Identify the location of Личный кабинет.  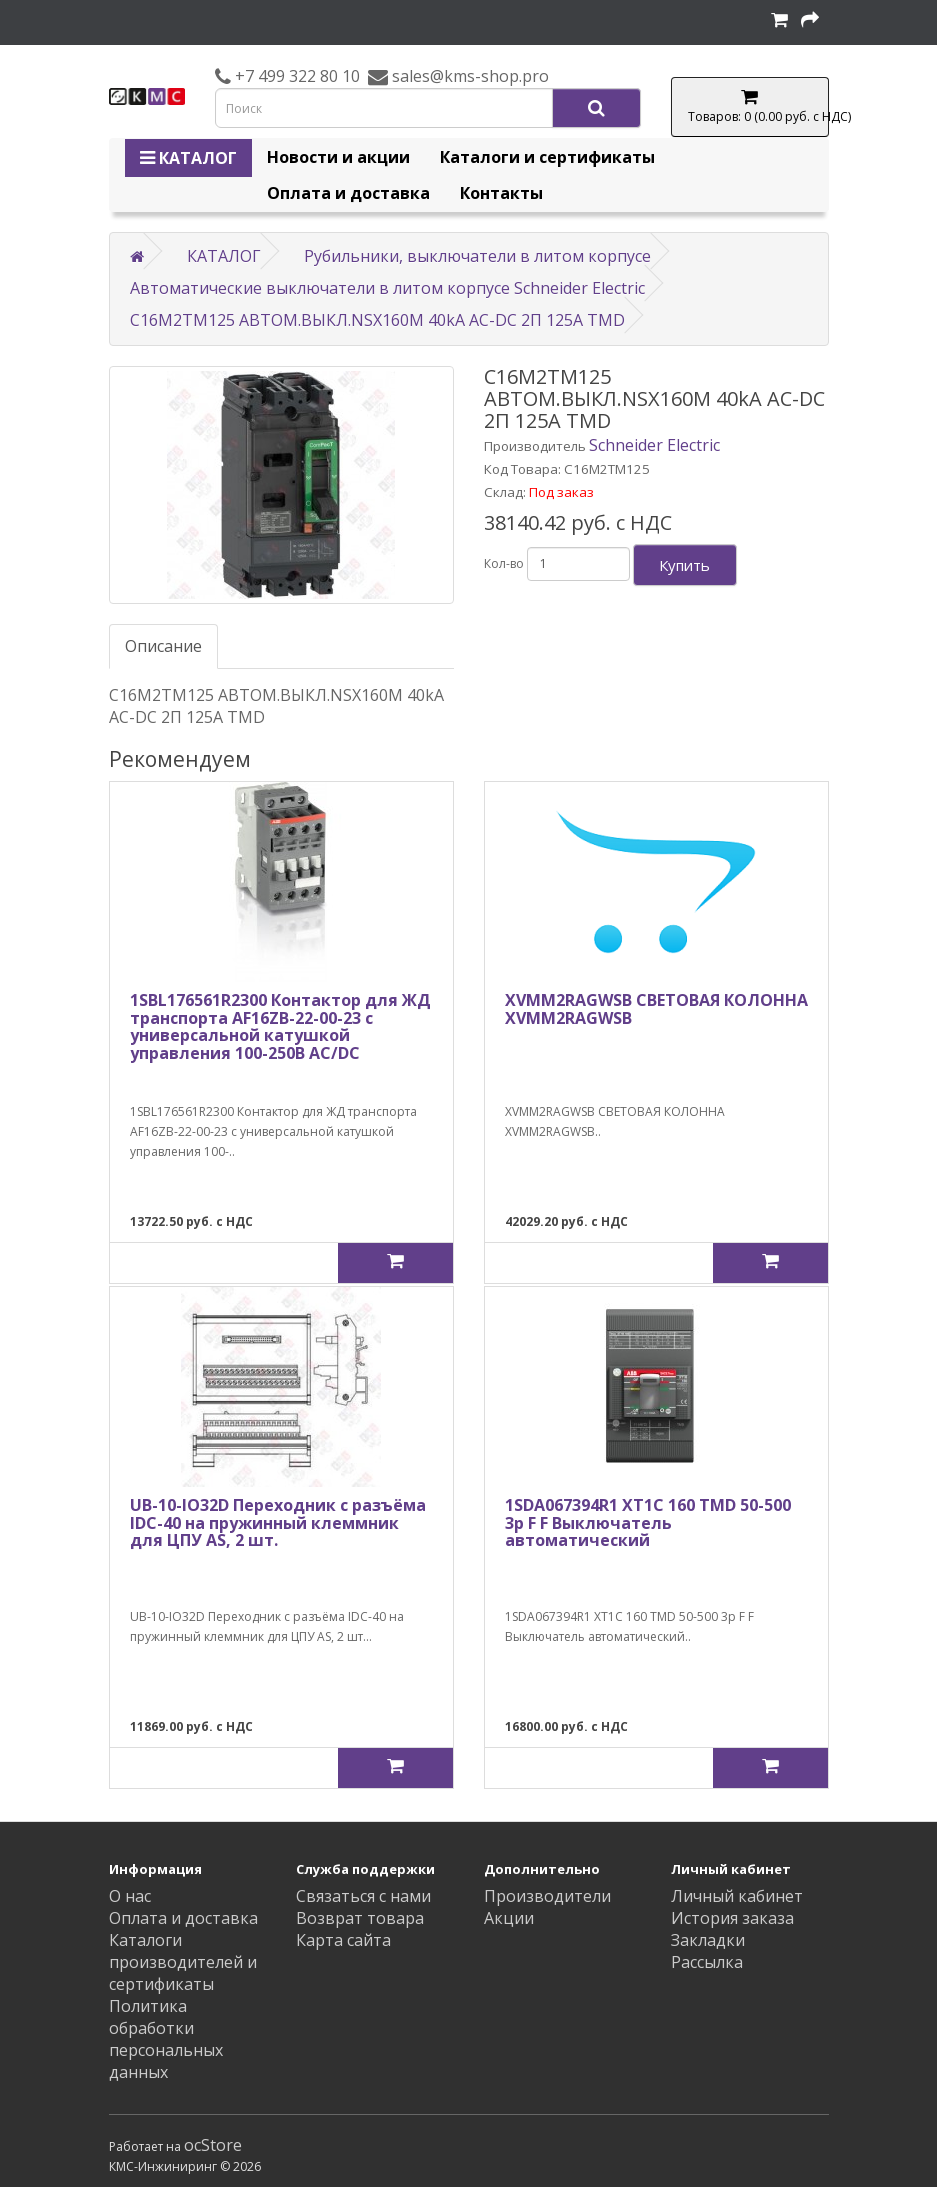
(737, 1896).